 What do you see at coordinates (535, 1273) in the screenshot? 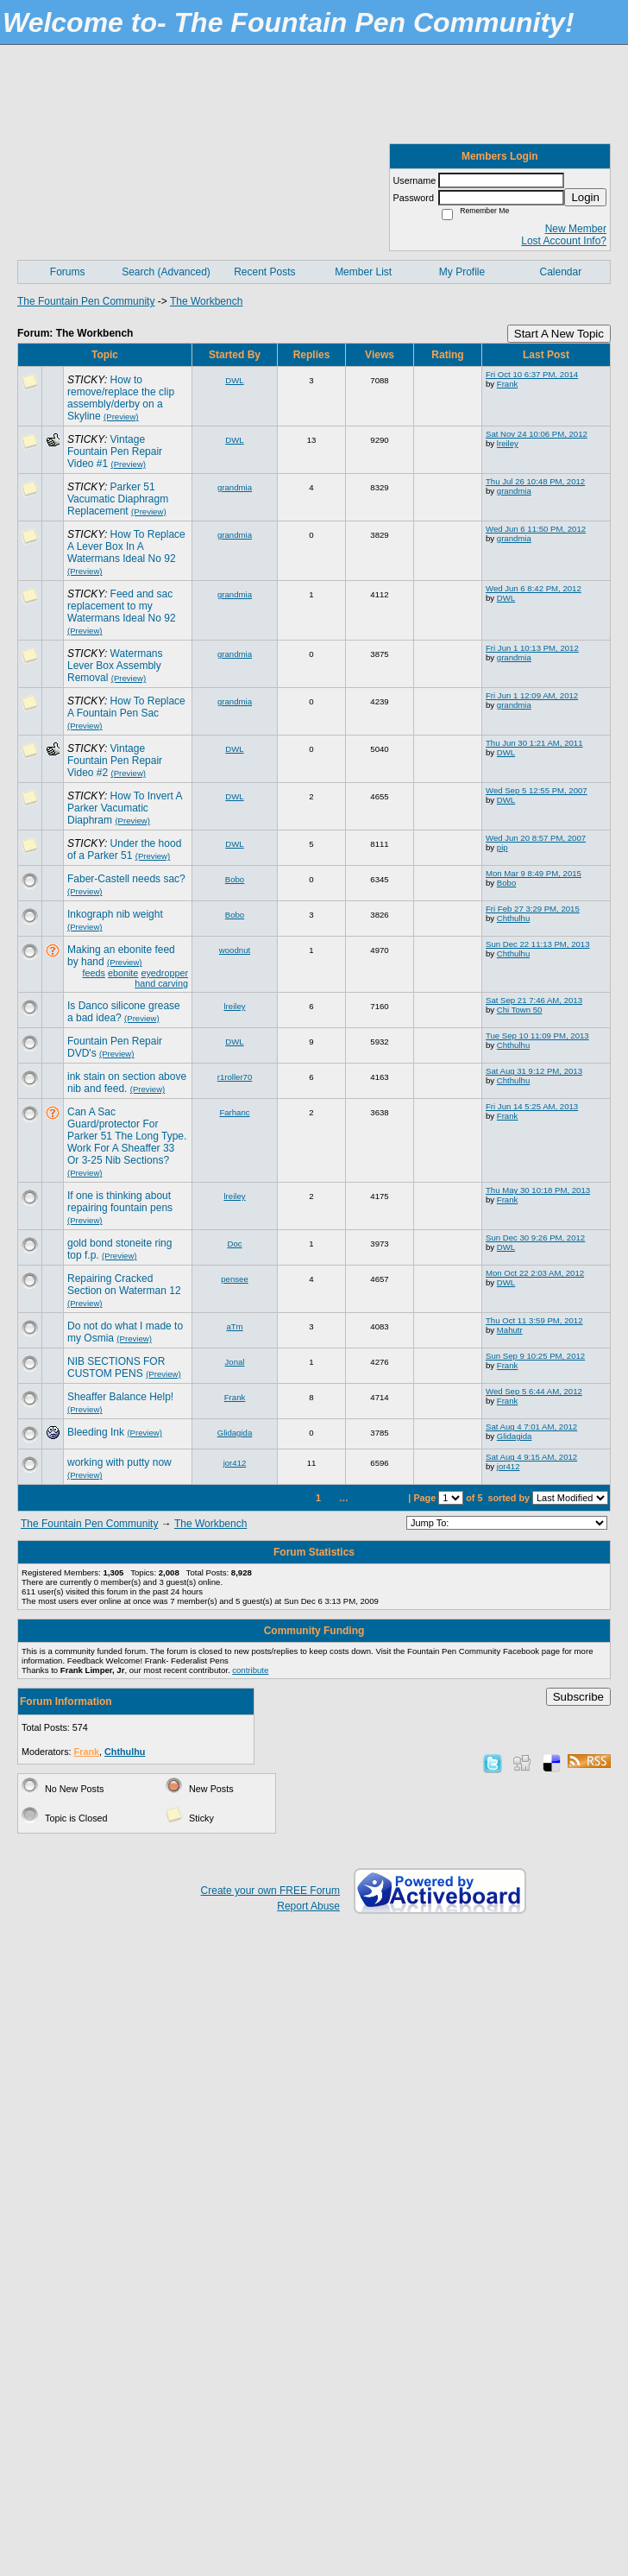
I see `Mon Oct 22 2:03 AM, 2012` at bounding box center [535, 1273].